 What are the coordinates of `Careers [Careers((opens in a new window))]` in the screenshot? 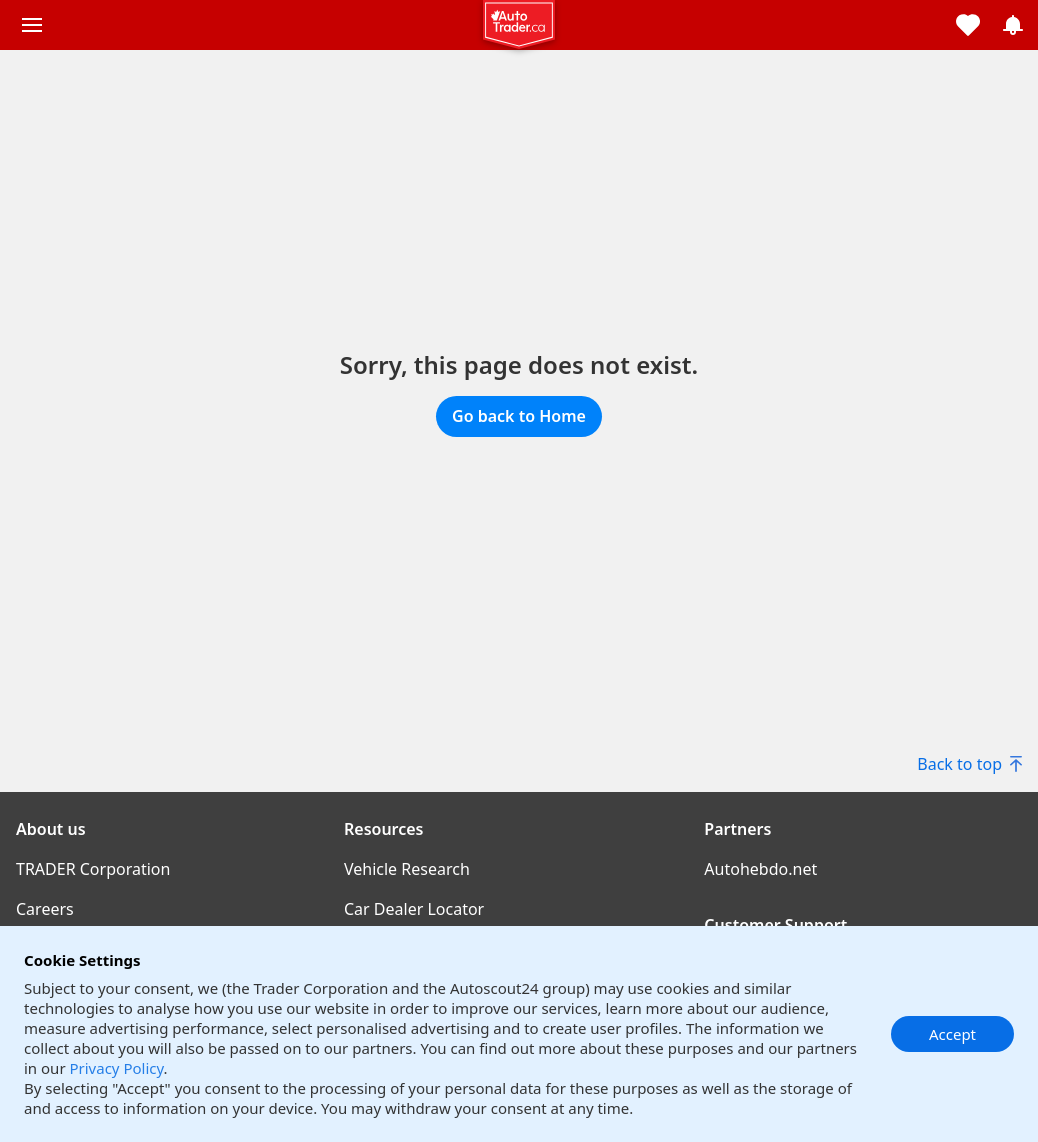 It's located at (45, 909).